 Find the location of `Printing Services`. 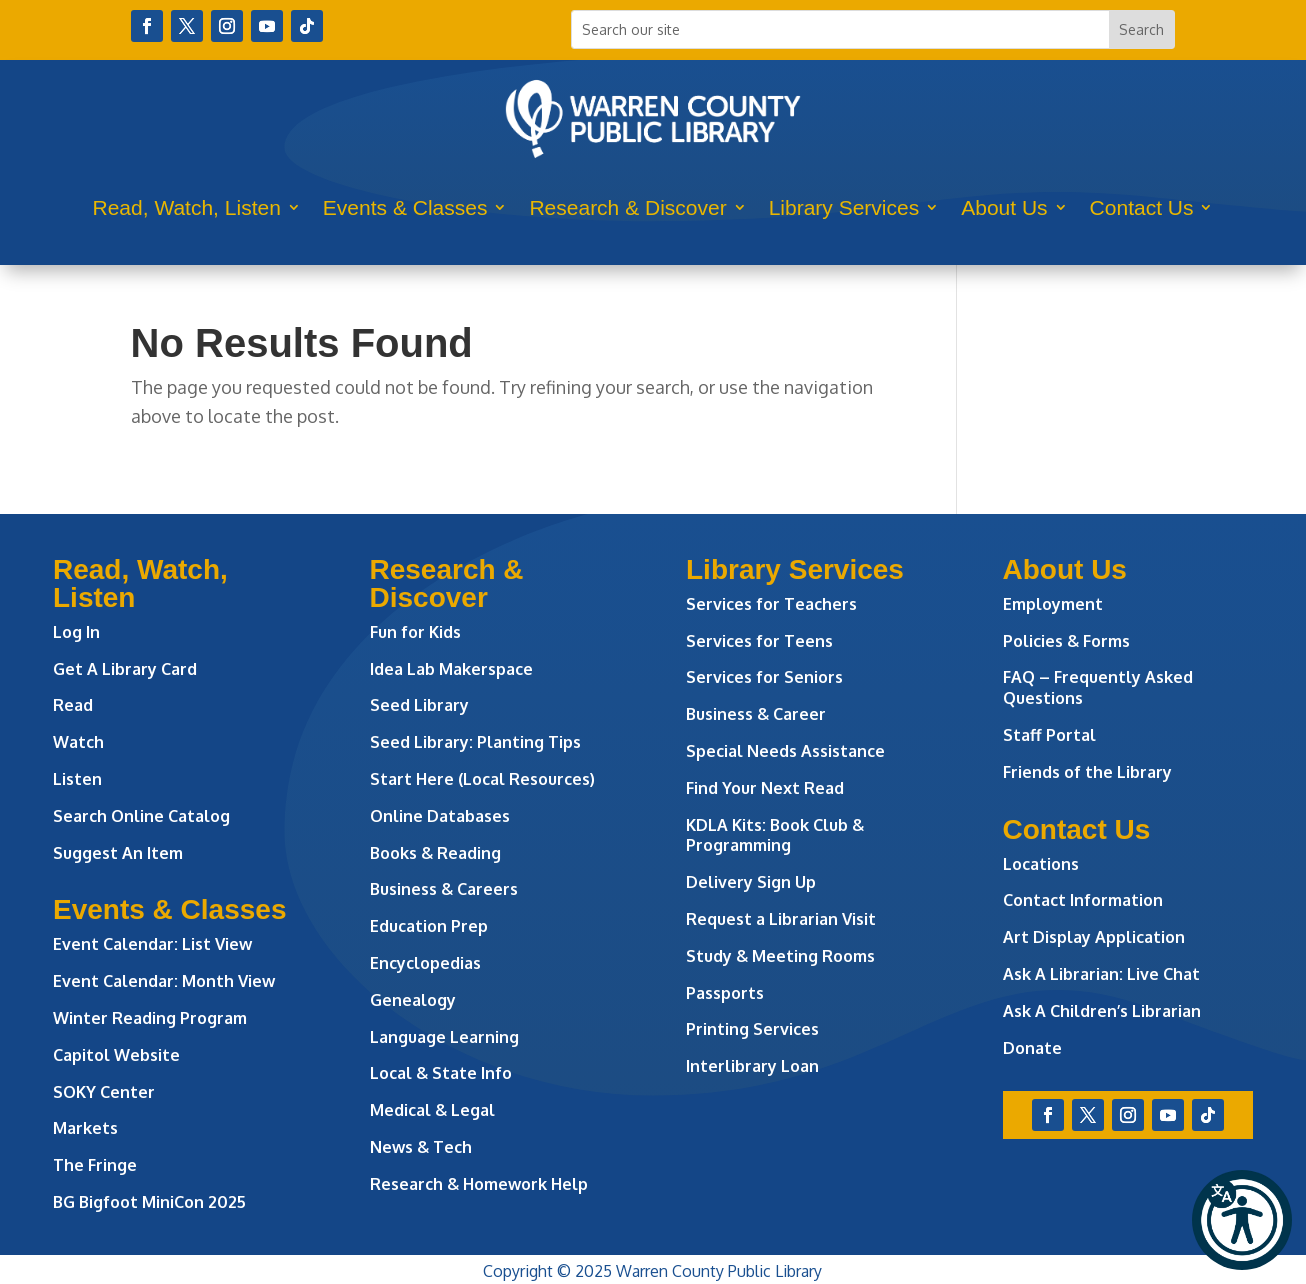

Printing Services is located at coordinates (752, 1029).